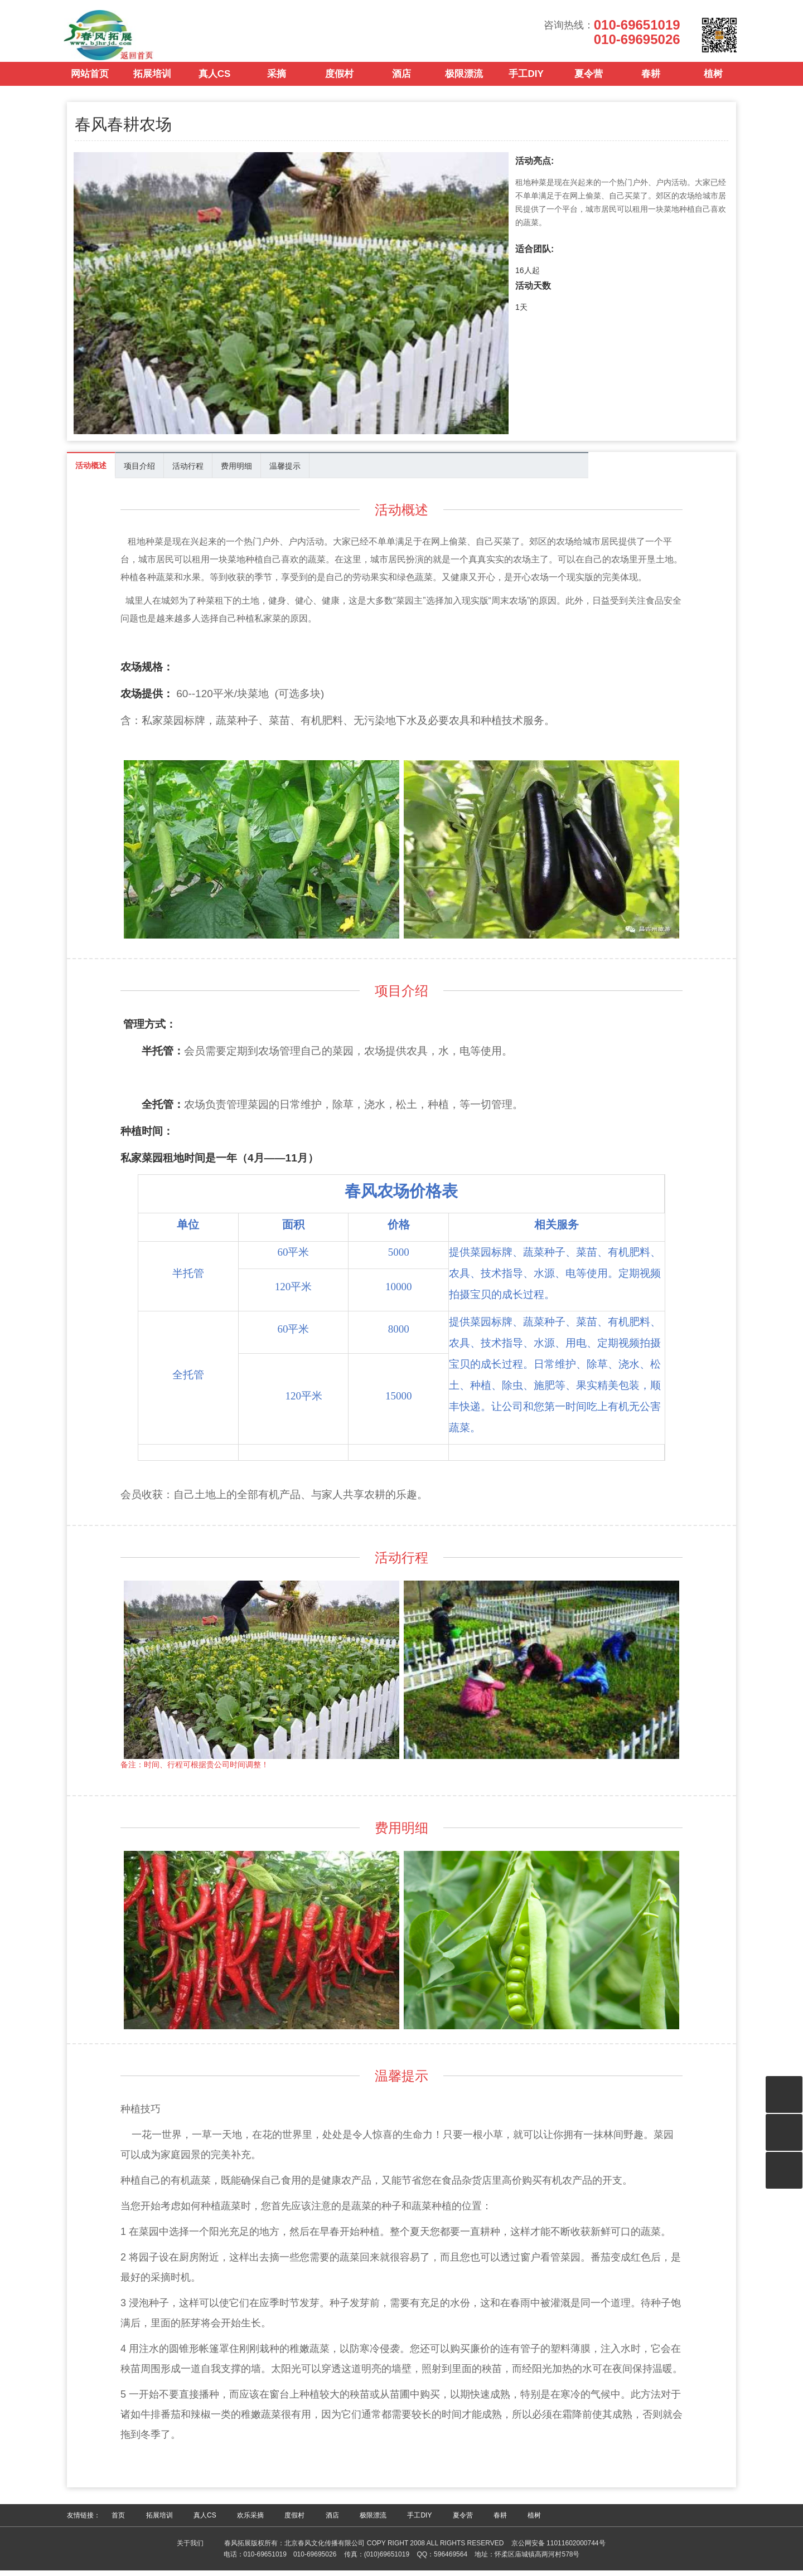 Image resolution: width=803 pixels, height=2576 pixels. What do you see at coordinates (90, 83) in the screenshot?
I see `网站首页` at bounding box center [90, 83].